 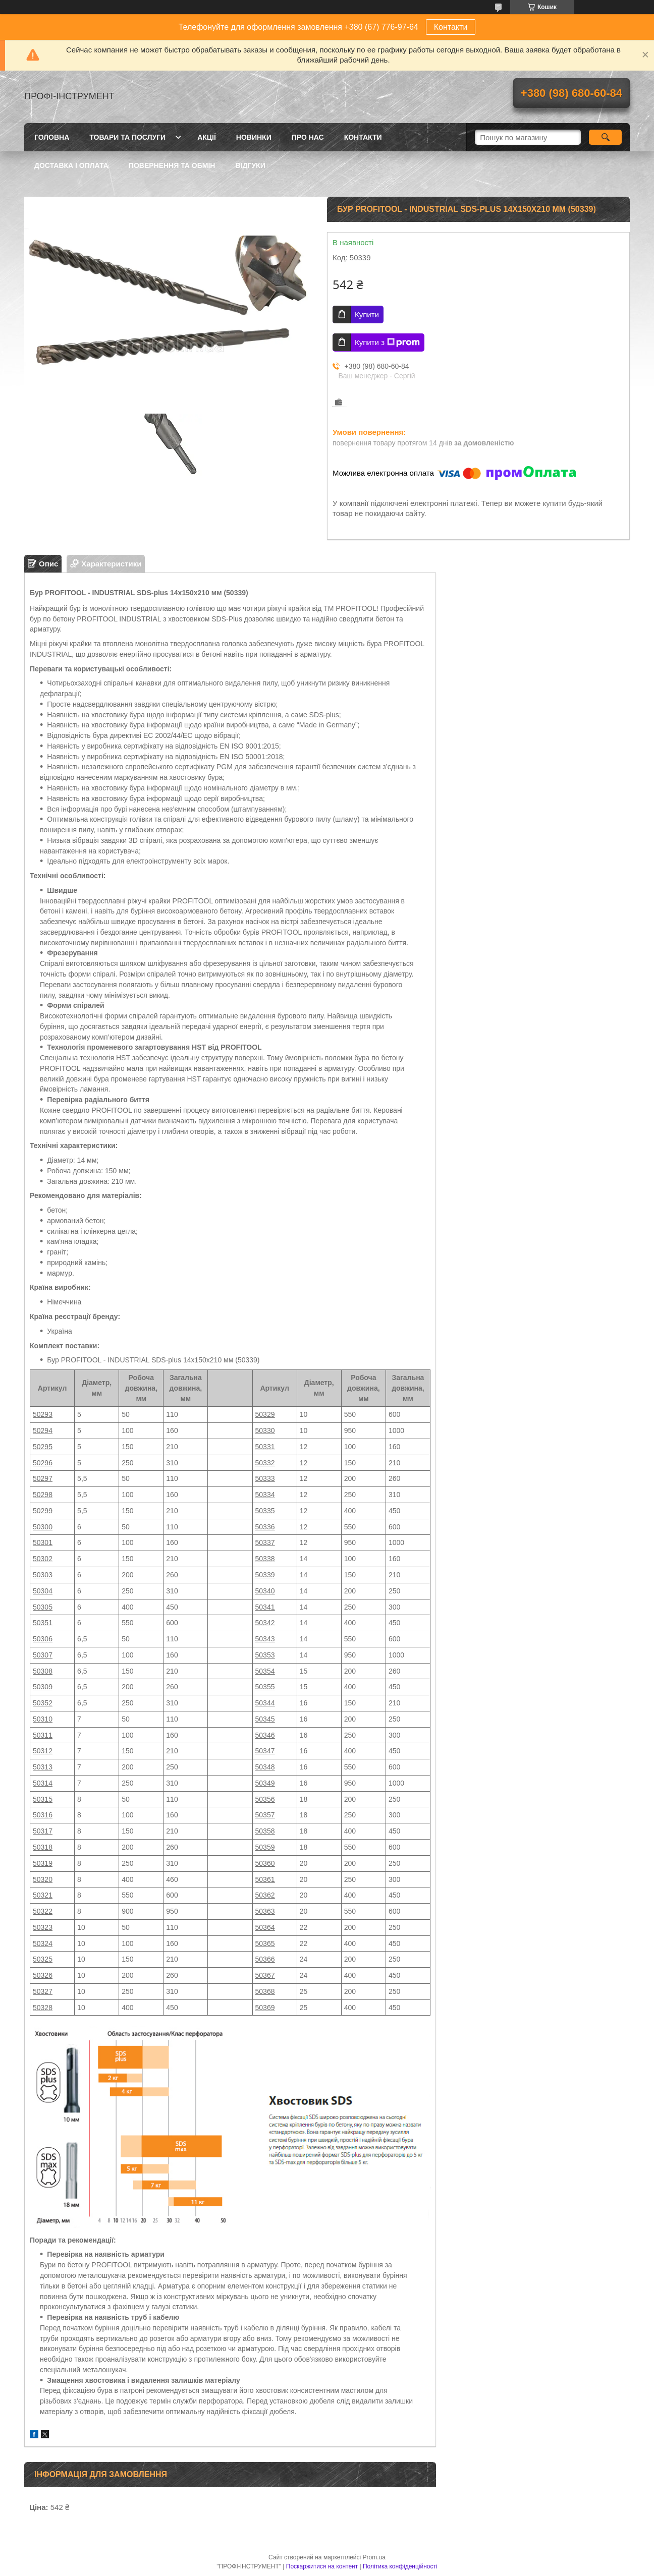 What do you see at coordinates (265, 1799) in the screenshot?
I see `50356` at bounding box center [265, 1799].